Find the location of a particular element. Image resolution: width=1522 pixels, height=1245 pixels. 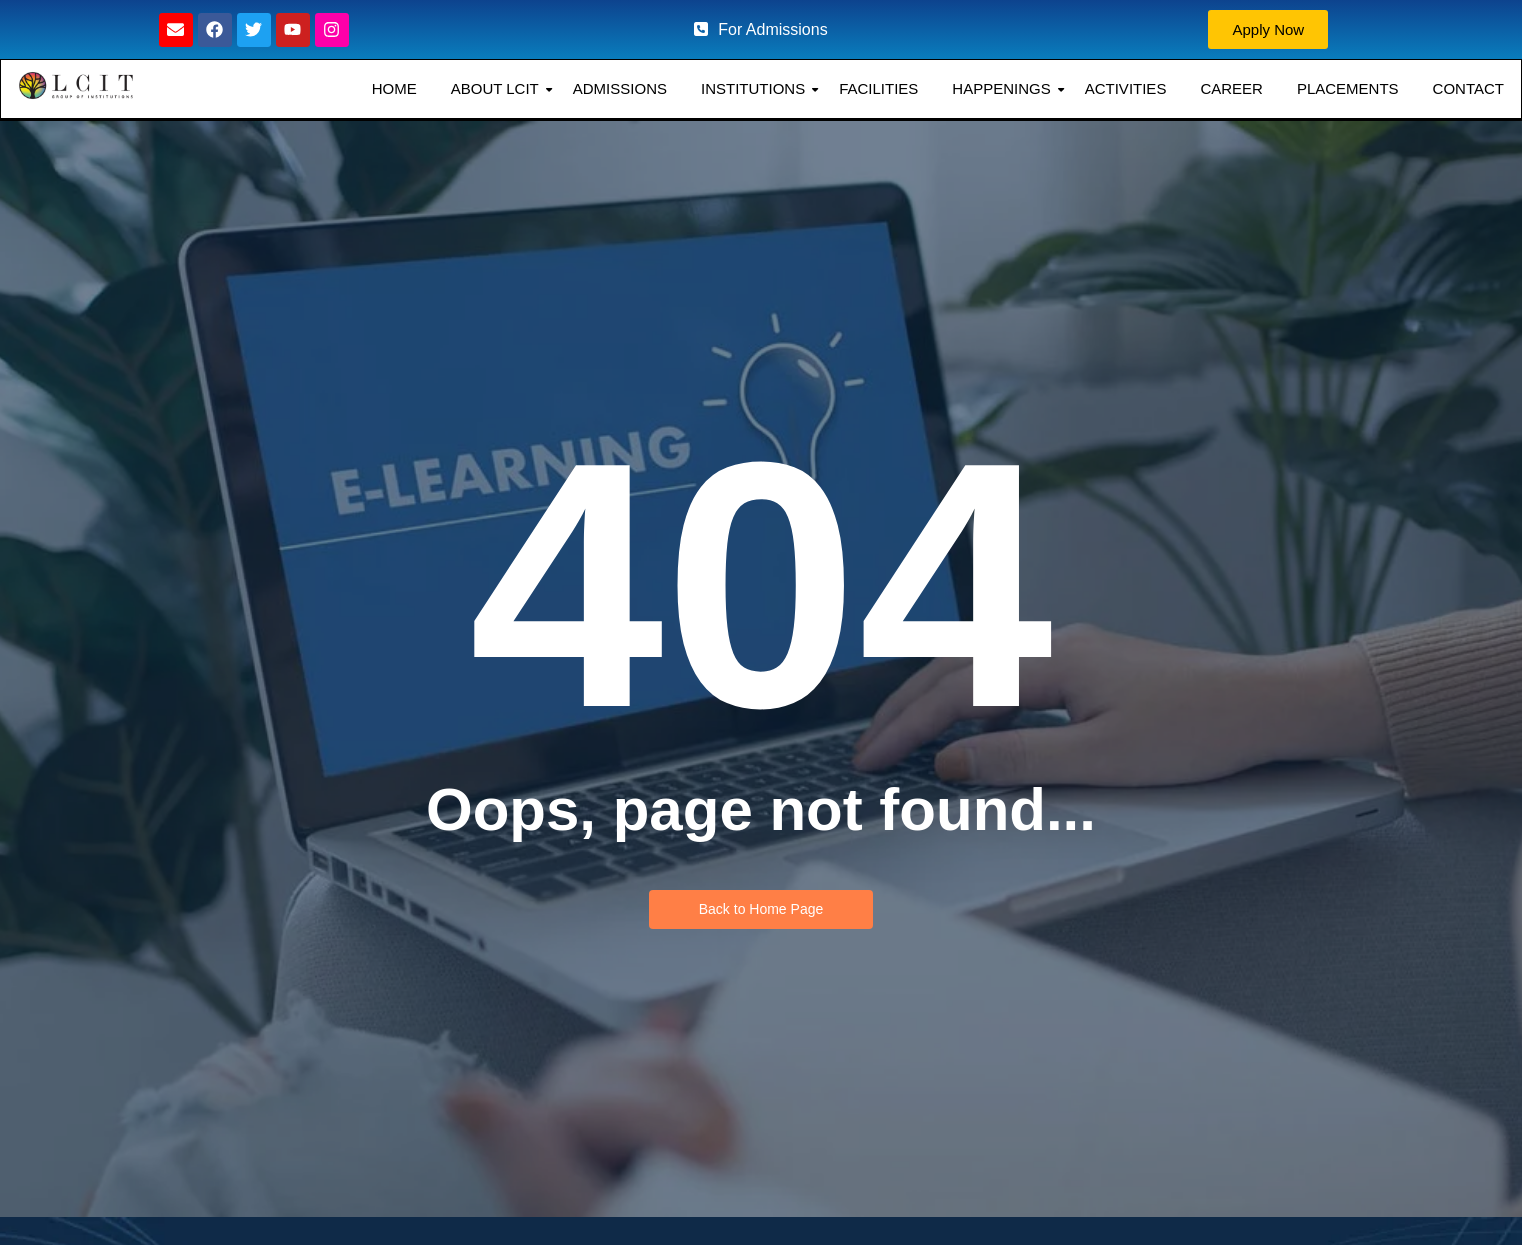

INSTITUTIONS is located at coordinates (754, 90).